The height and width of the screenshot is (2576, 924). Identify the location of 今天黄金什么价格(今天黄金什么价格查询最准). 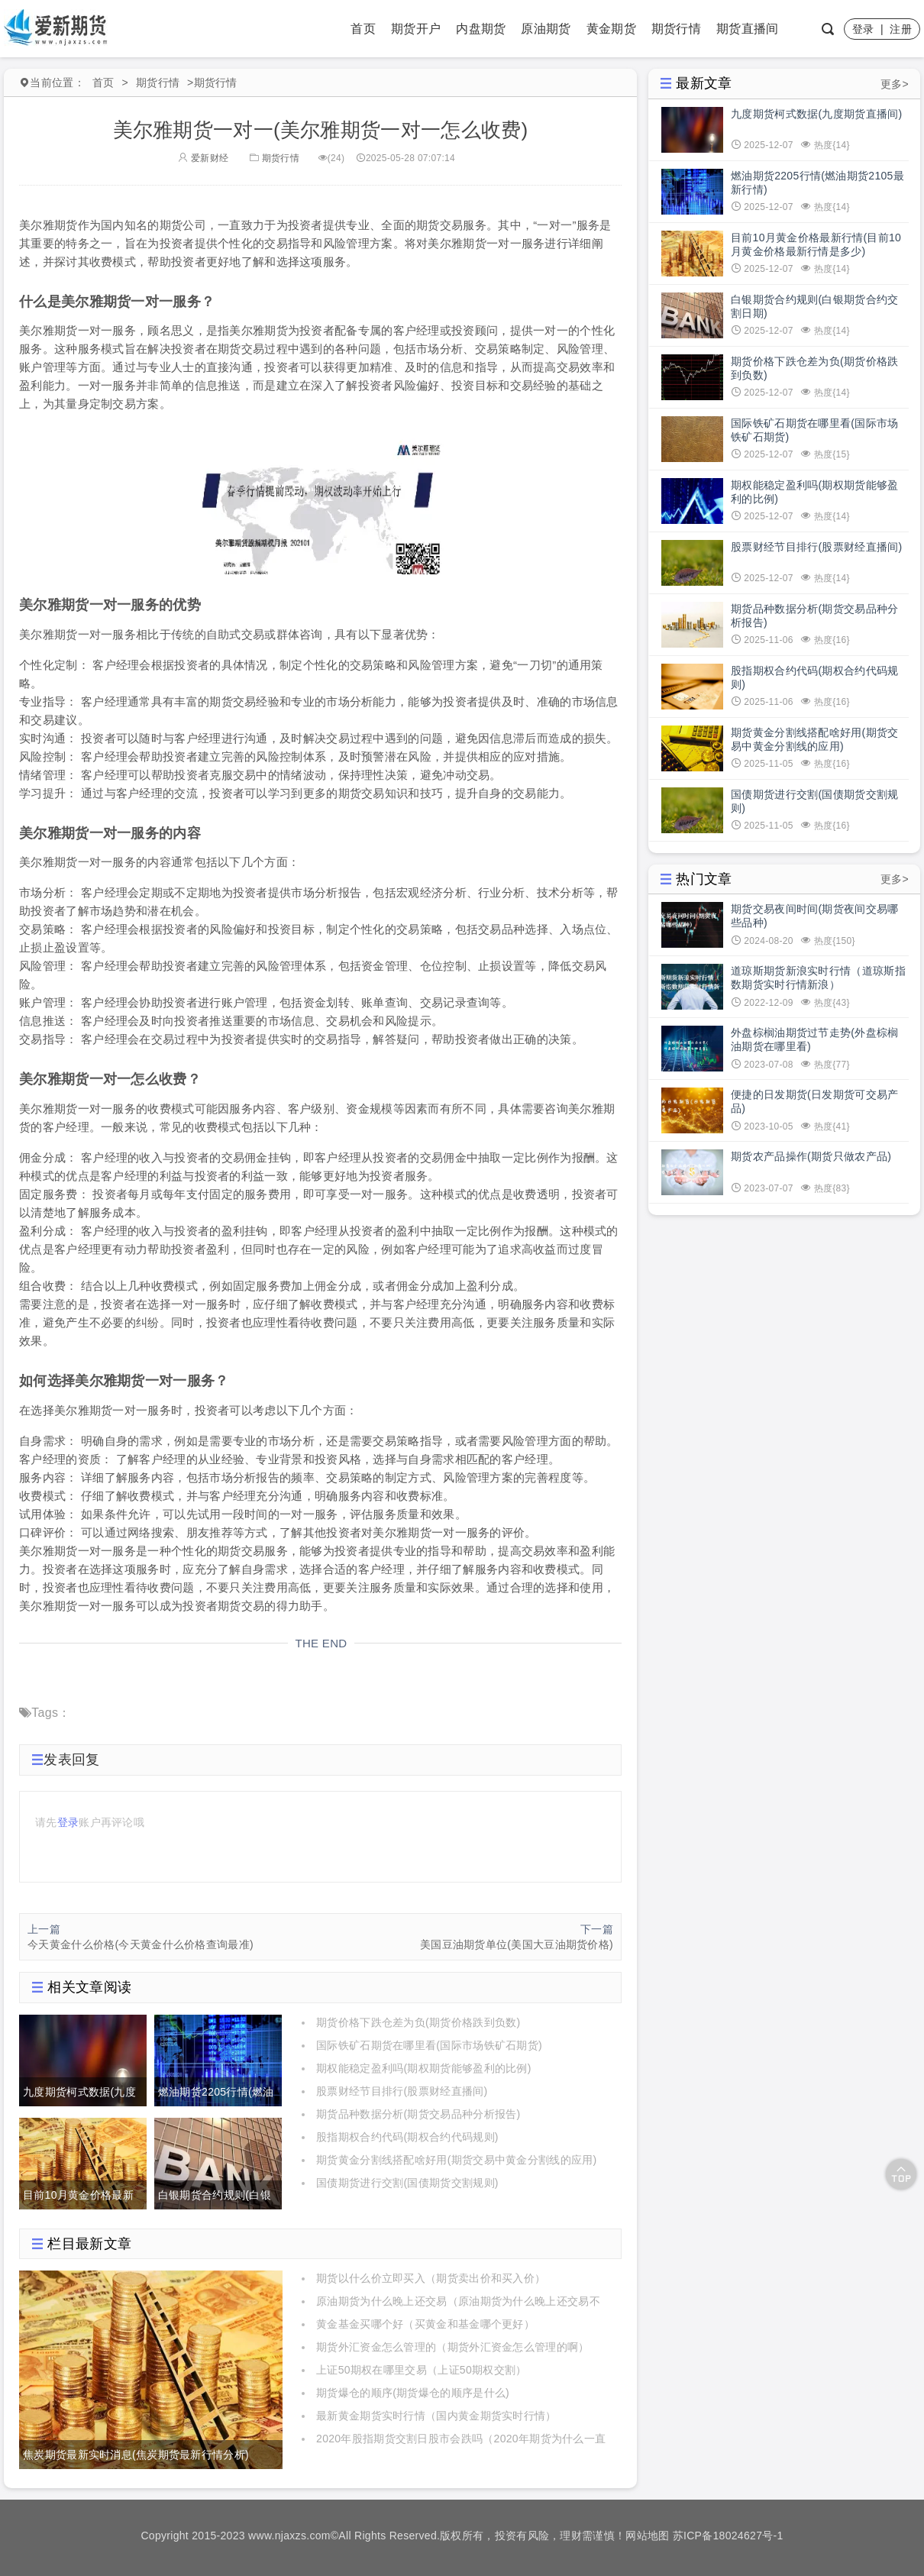
(140, 1944).